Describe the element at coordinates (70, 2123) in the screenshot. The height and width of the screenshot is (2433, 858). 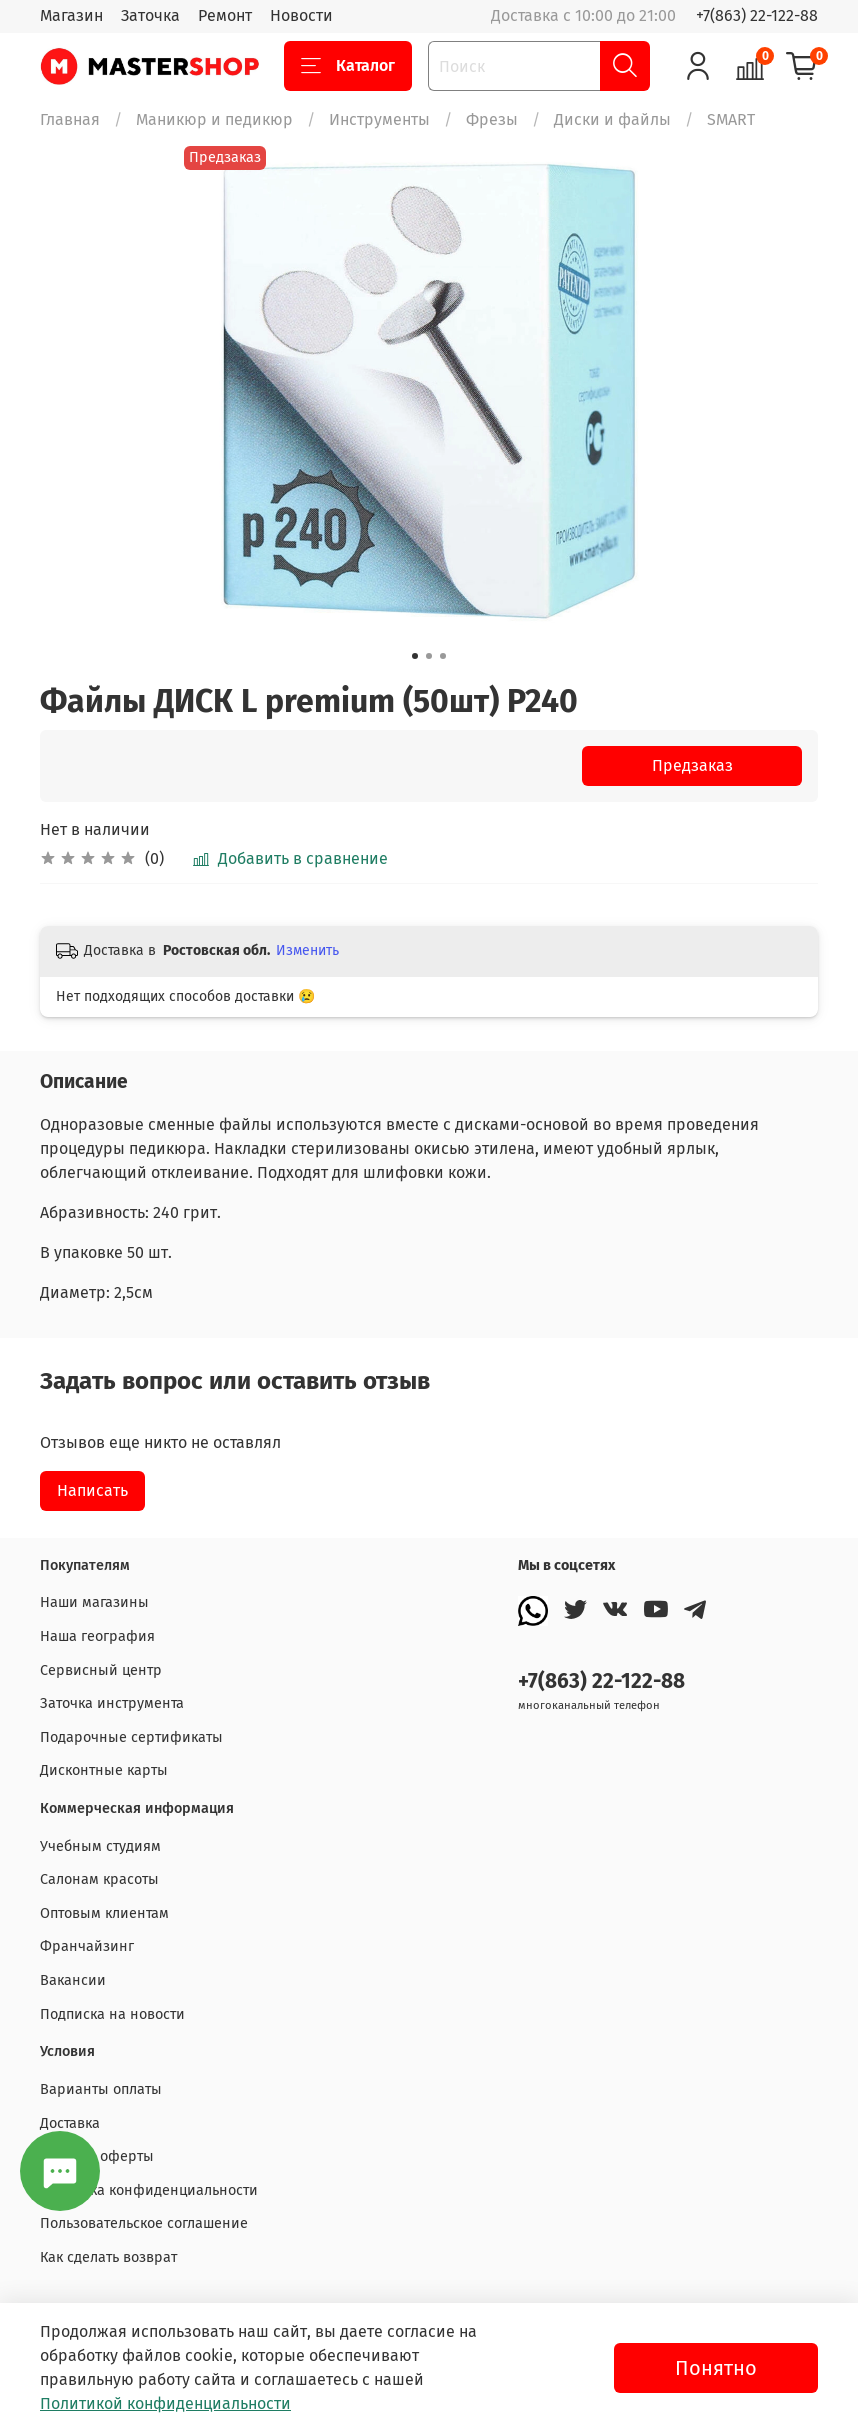
I see `Доставка` at that location.